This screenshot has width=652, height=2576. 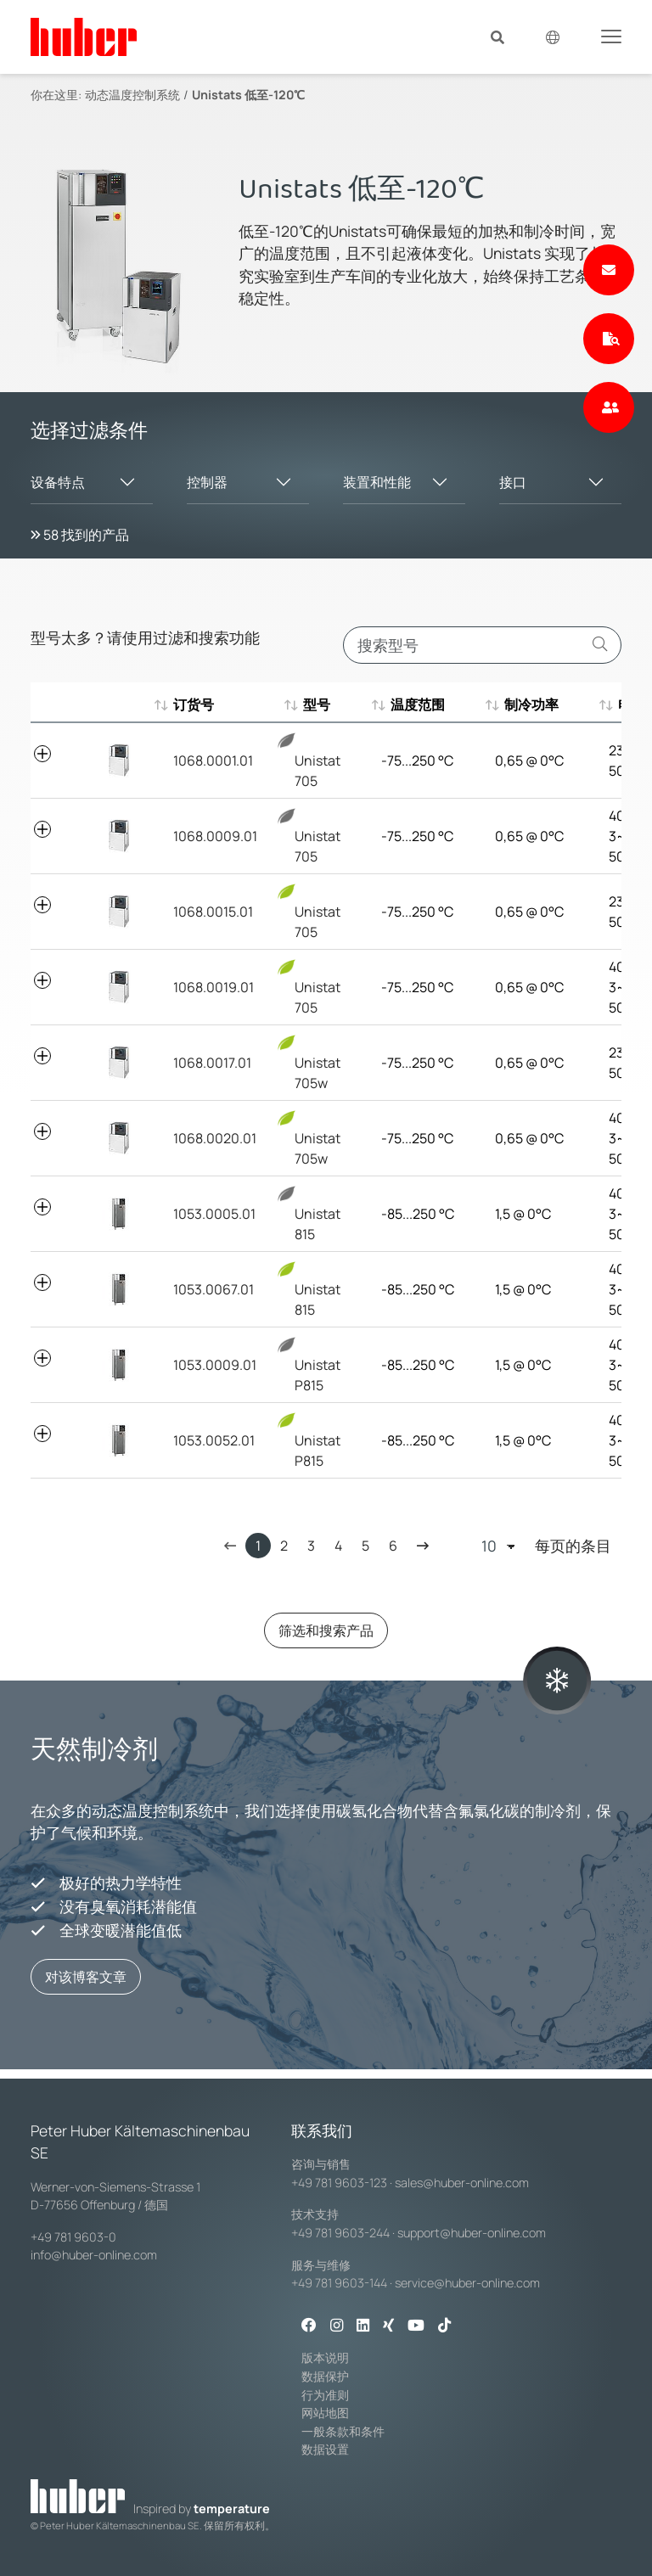 What do you see at coordinates (462, 2183) in the screenshot?
I see `sales@huber-online.com` at bounding box center [462, 2183].